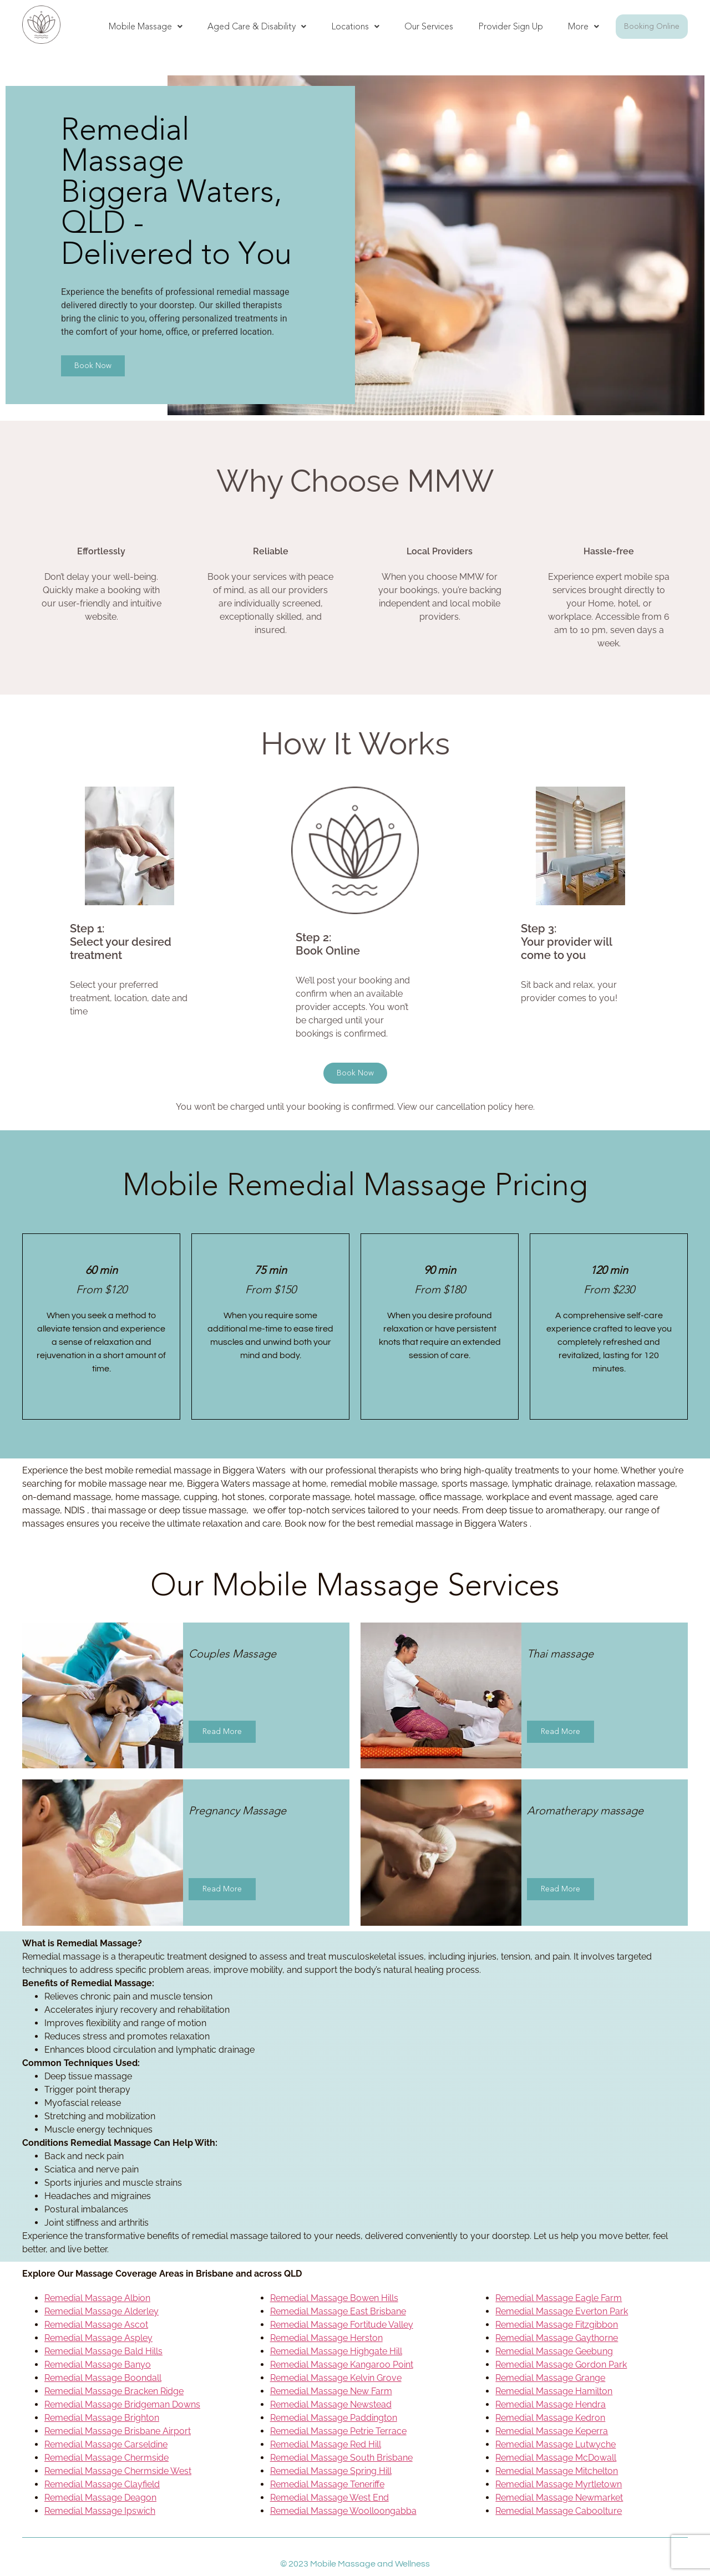  What do you see at coordinates (341, 2324) in the screenshot?
I see `Remedial Massage Fortitude Valley` at bounding box center [341, 2324].